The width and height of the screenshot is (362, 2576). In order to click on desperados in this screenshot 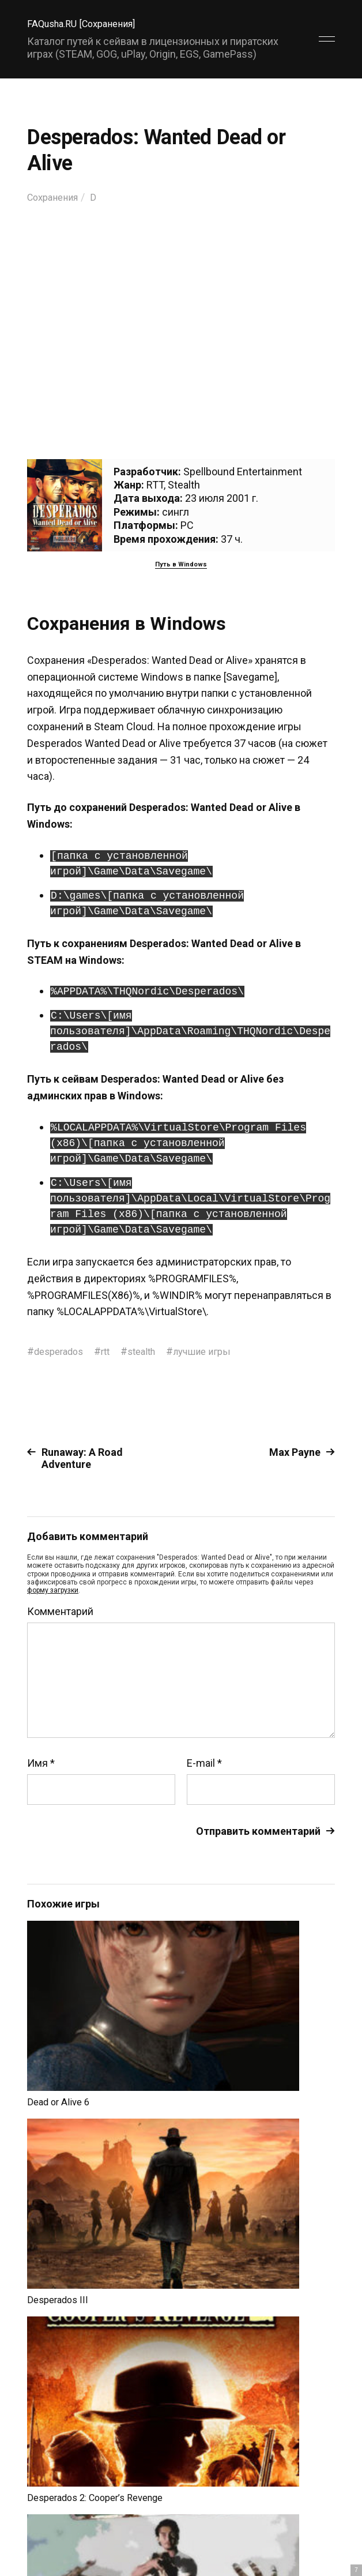, I will do `click(61, 1351)`.